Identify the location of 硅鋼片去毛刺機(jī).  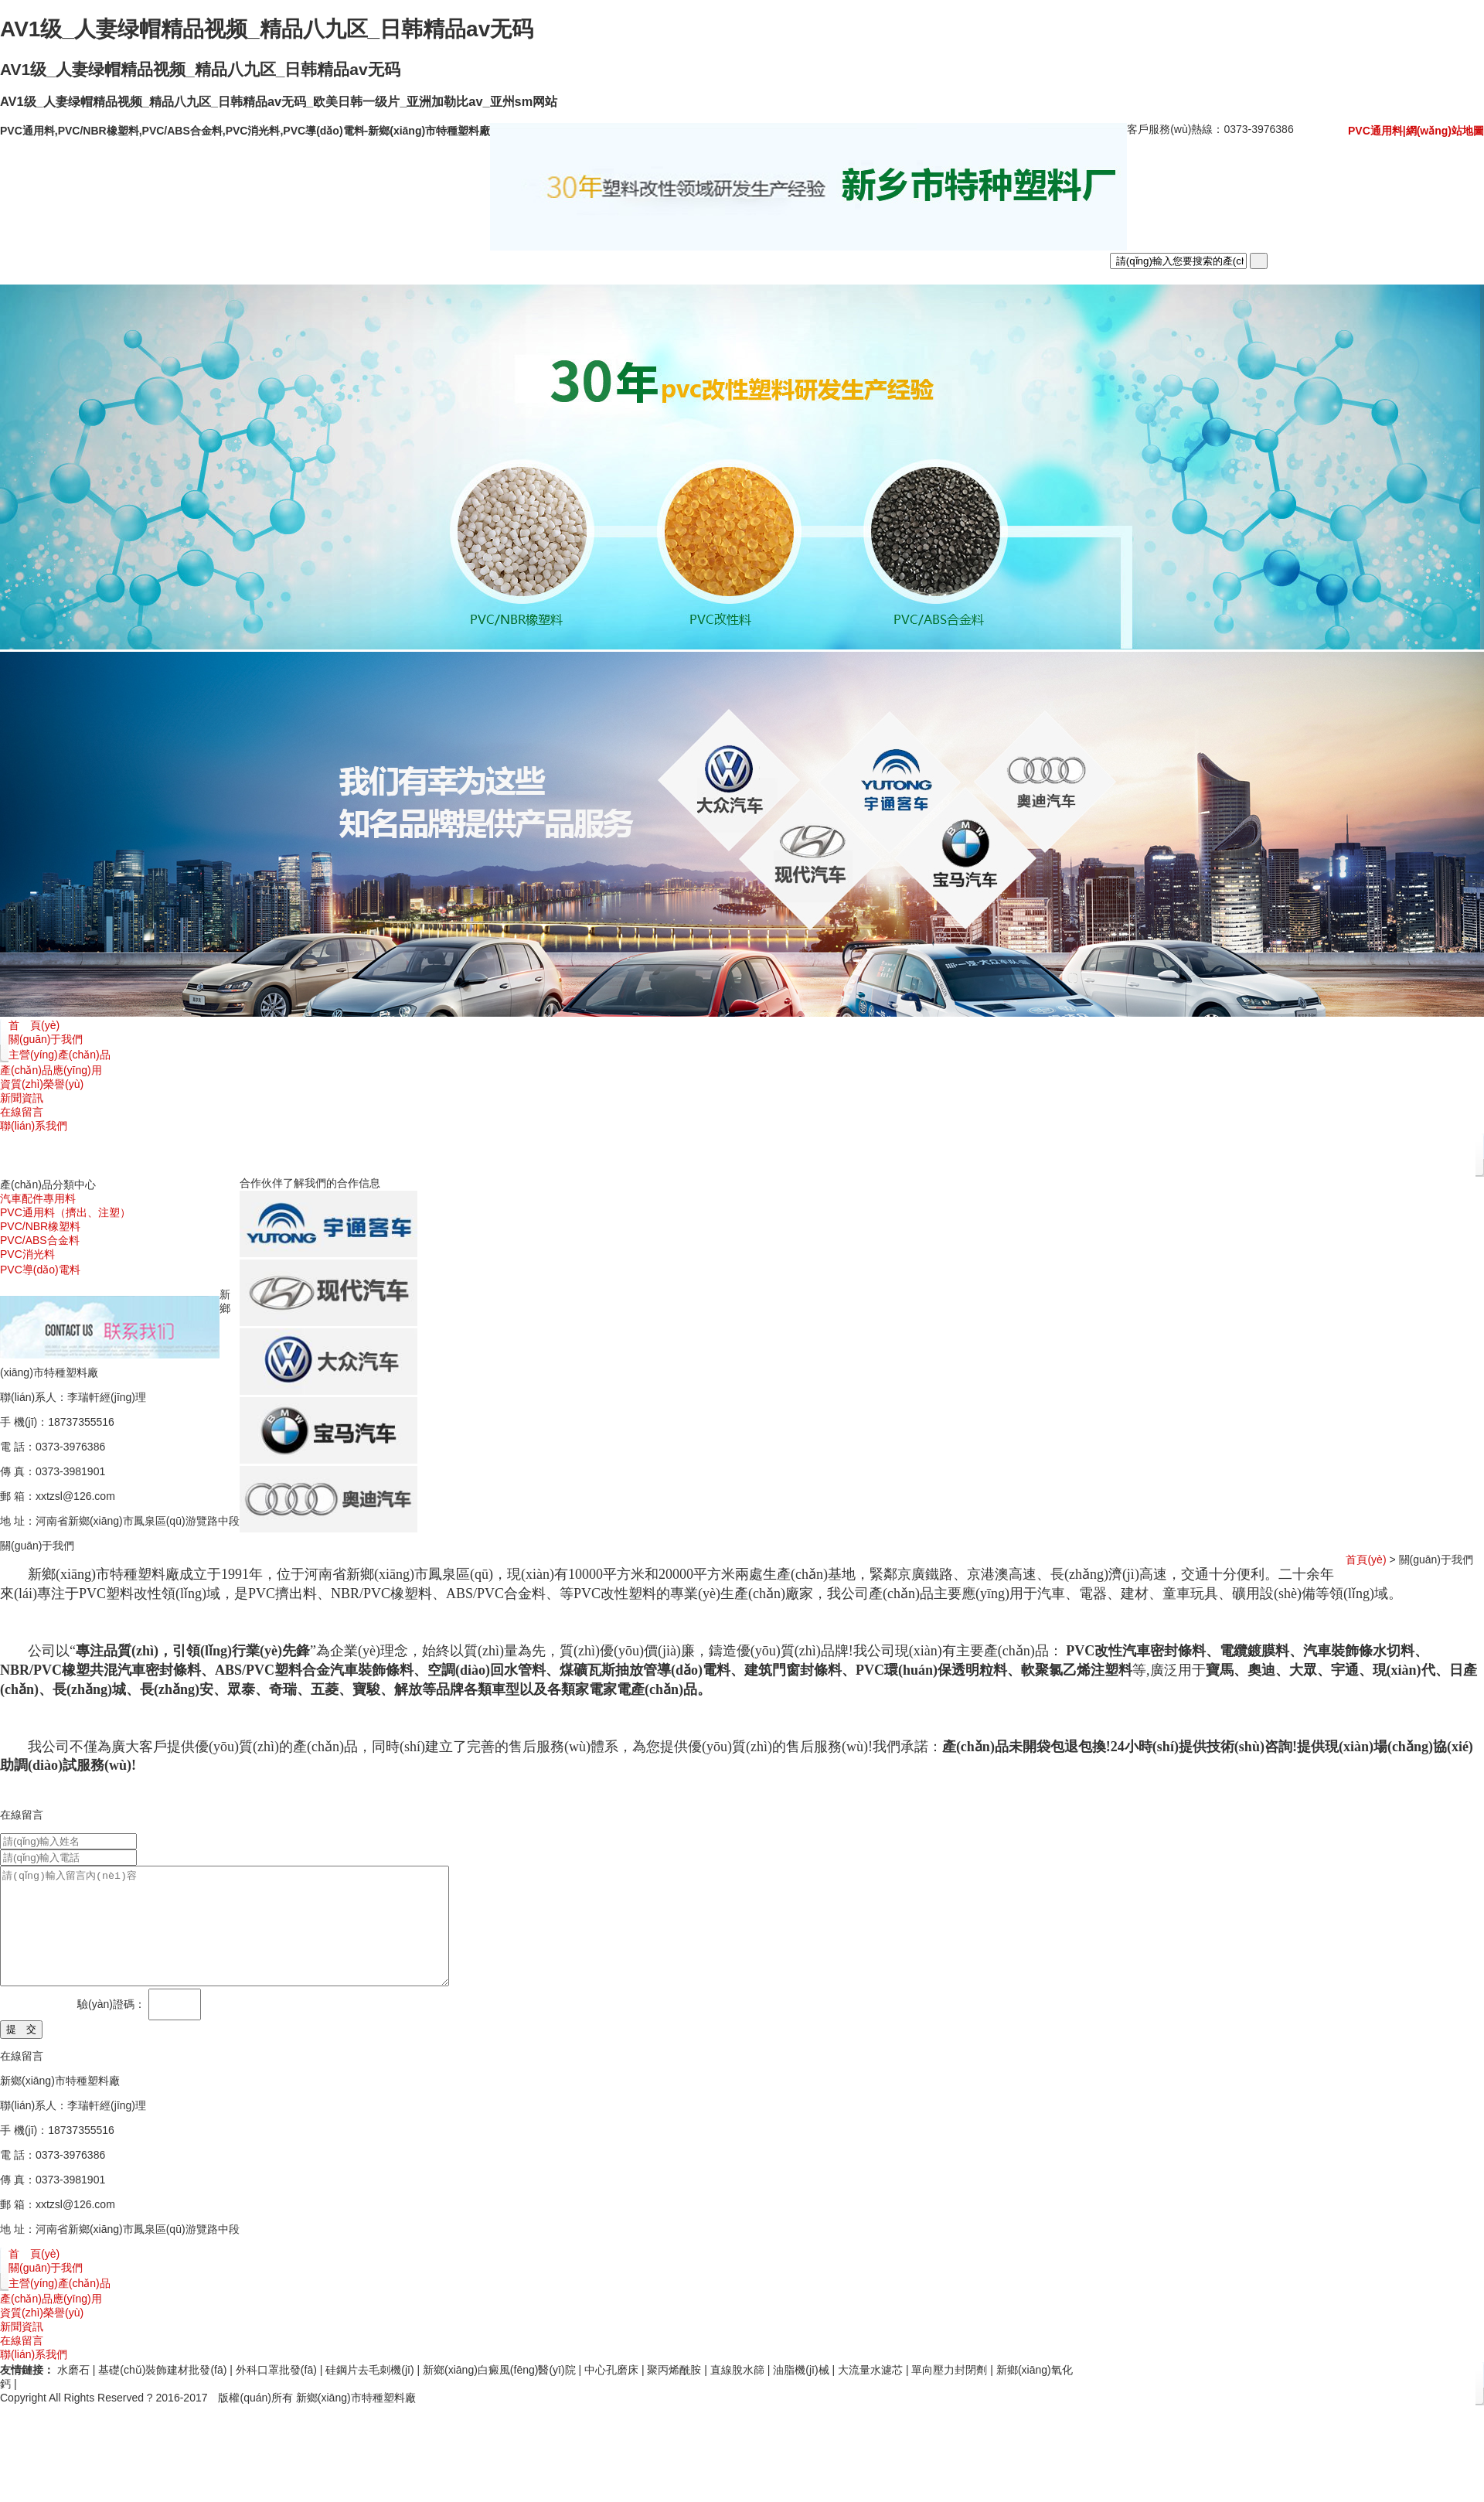
(369, 2393).